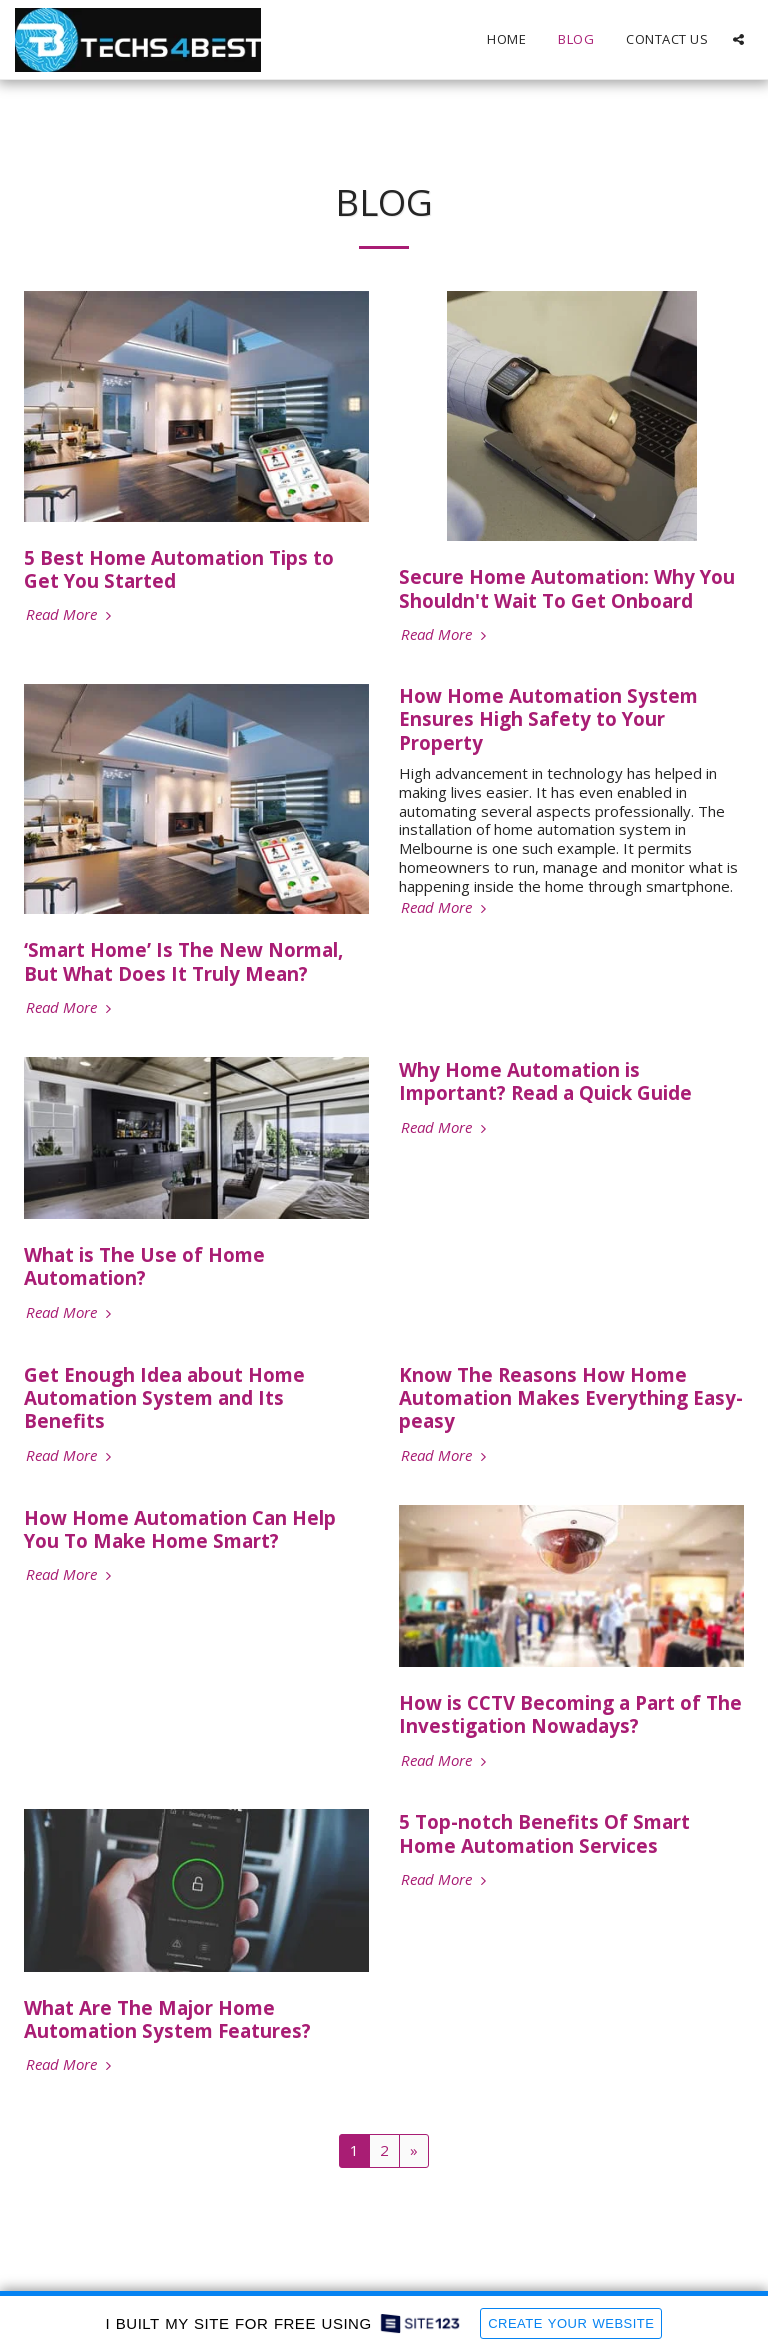  I want to click on 5 Best Home Automation Tips to Get You Started, so click(179, 569).